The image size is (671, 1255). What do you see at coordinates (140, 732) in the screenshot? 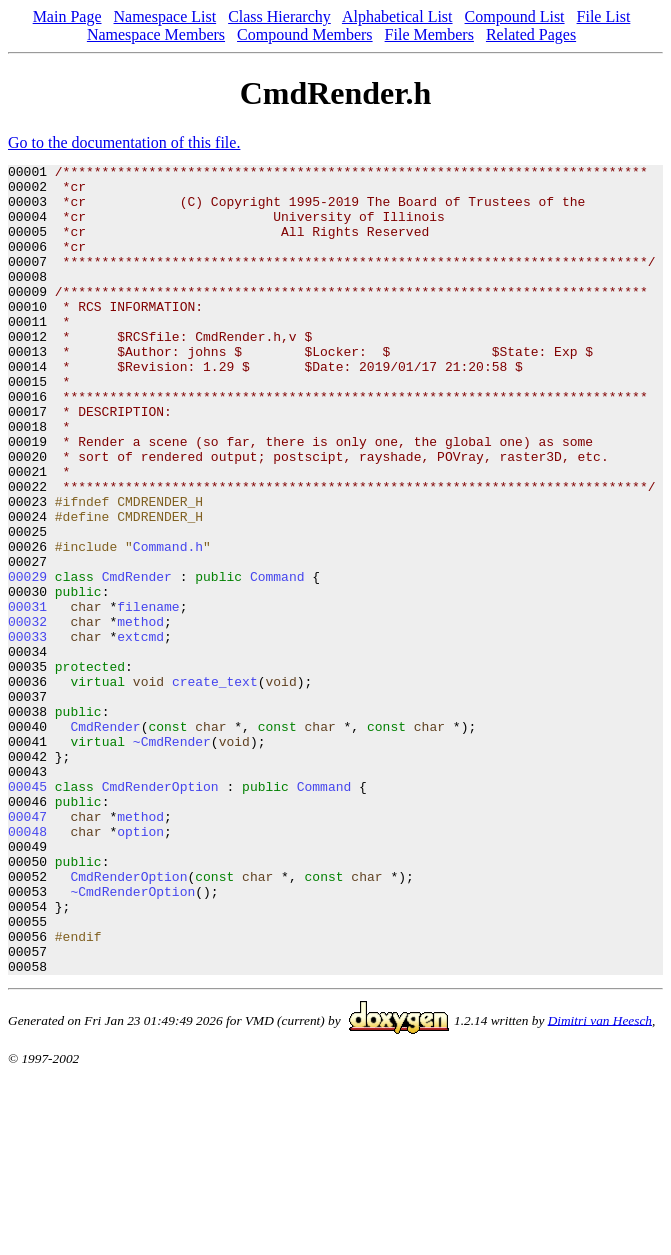
I see `extcmd` at bounding box center [140, 732].